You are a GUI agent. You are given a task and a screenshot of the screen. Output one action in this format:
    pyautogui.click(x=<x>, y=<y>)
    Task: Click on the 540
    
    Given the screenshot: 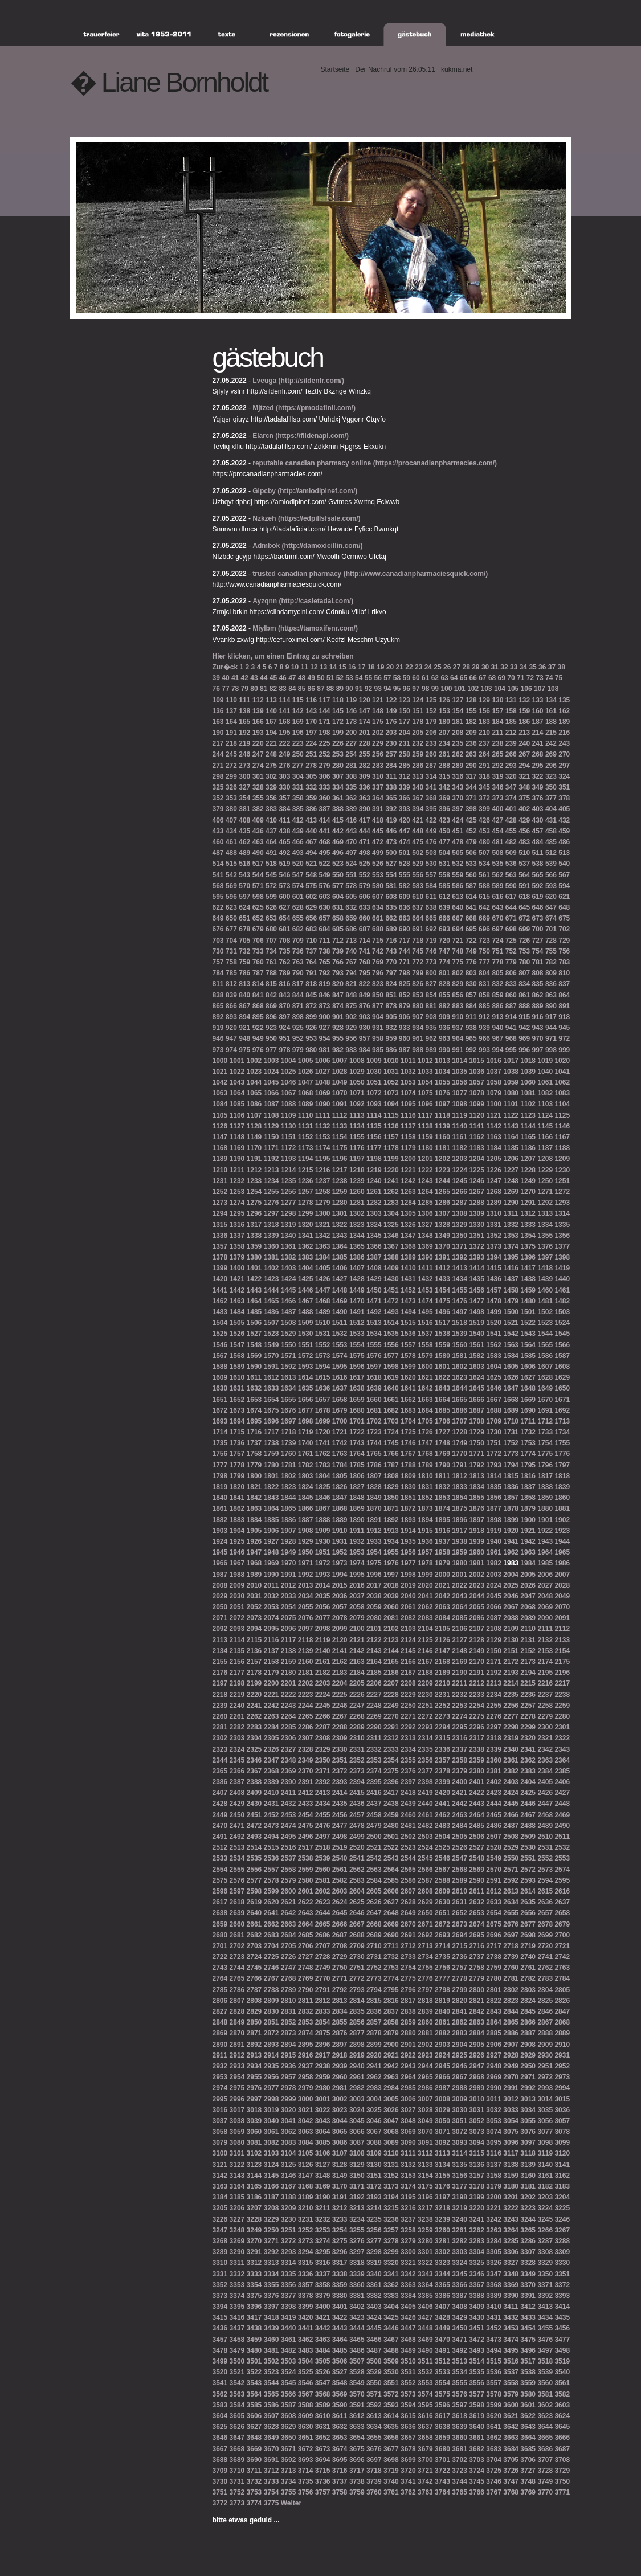 What is the action you would take?
    pyautogui.click(x=564, y=864)
    